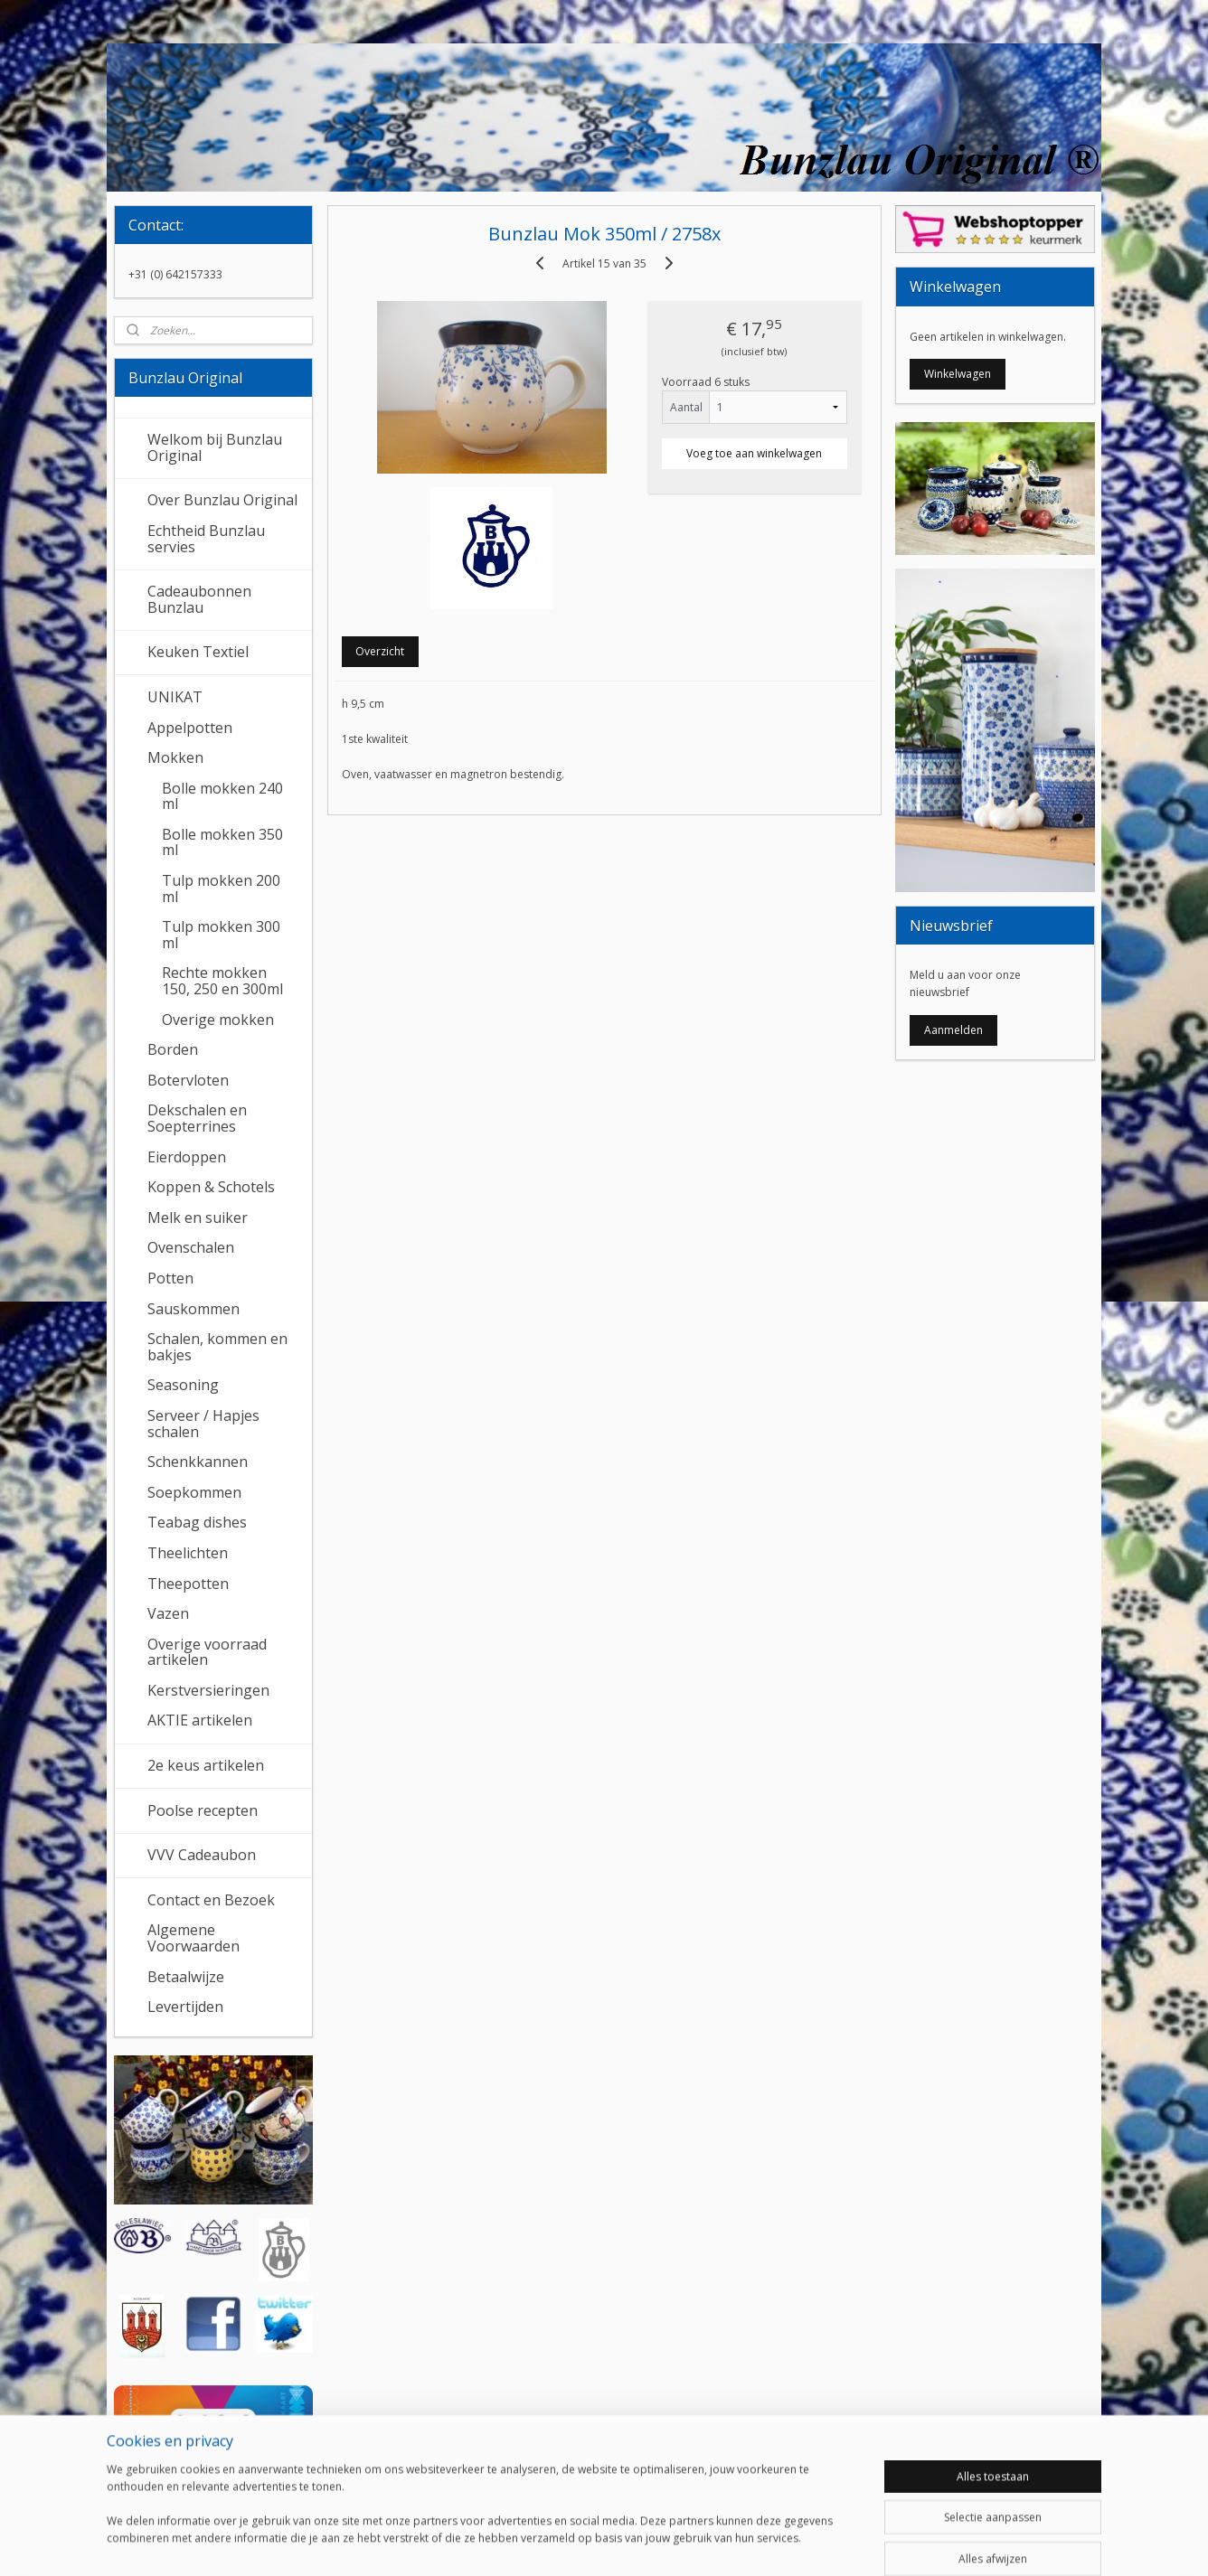 Image resolution: width=1208 pixels, height=2576 pixels. Describe the element at coordinates (214, 447) in the screenshot. I see `Welkom bij Bunzlau Original` at that location.